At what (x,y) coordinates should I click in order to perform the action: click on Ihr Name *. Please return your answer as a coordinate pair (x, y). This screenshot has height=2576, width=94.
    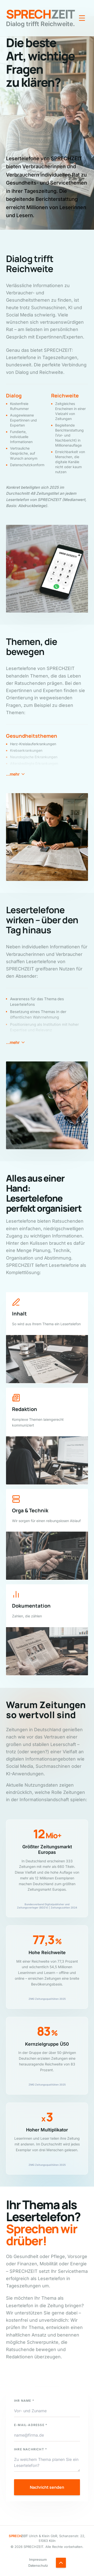
    Looking at the image, I should click on (24, 2400).